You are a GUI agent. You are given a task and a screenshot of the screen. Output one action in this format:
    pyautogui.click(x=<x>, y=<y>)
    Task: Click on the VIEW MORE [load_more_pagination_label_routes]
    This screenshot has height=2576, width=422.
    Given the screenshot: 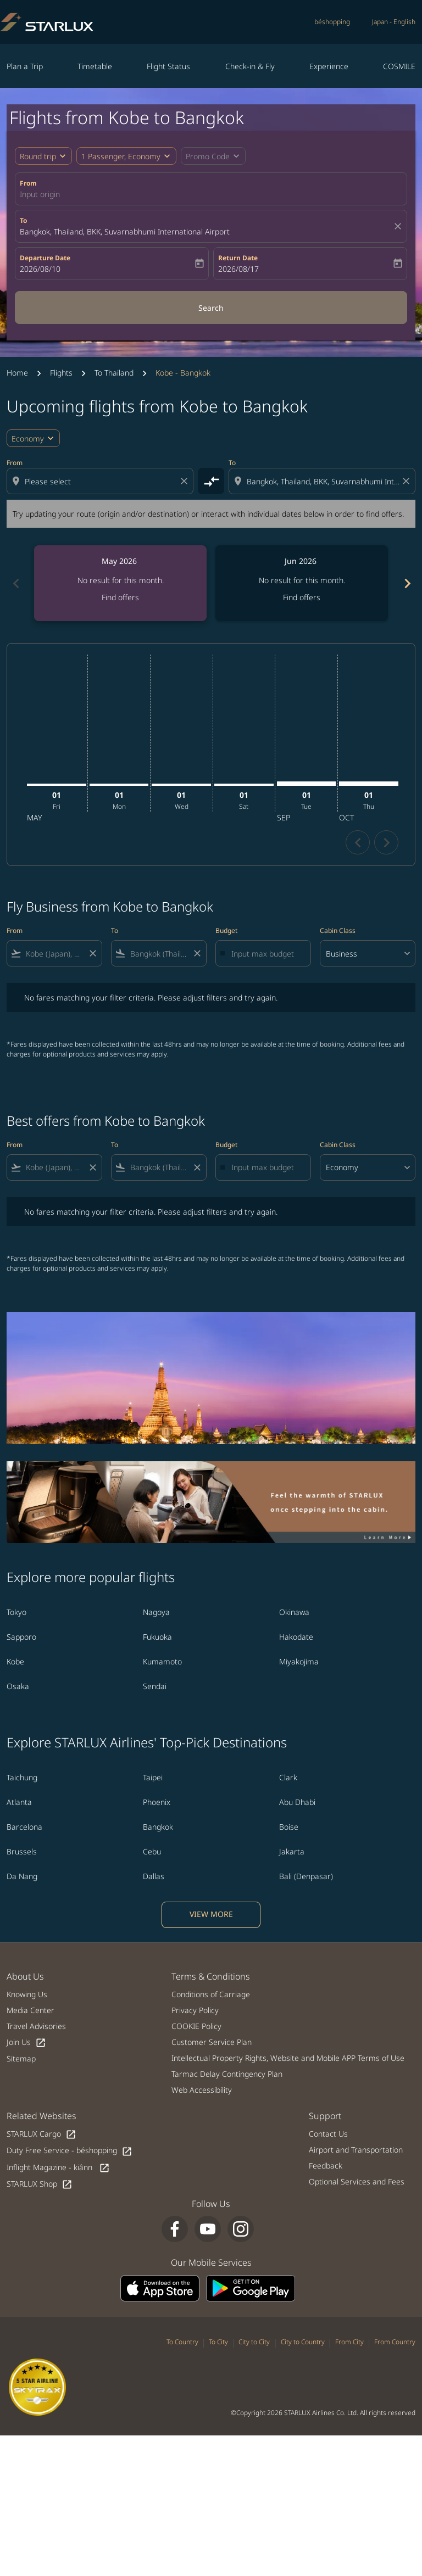 What is the action you would take?
    pyautogui.click(x=211, y=1914)
    